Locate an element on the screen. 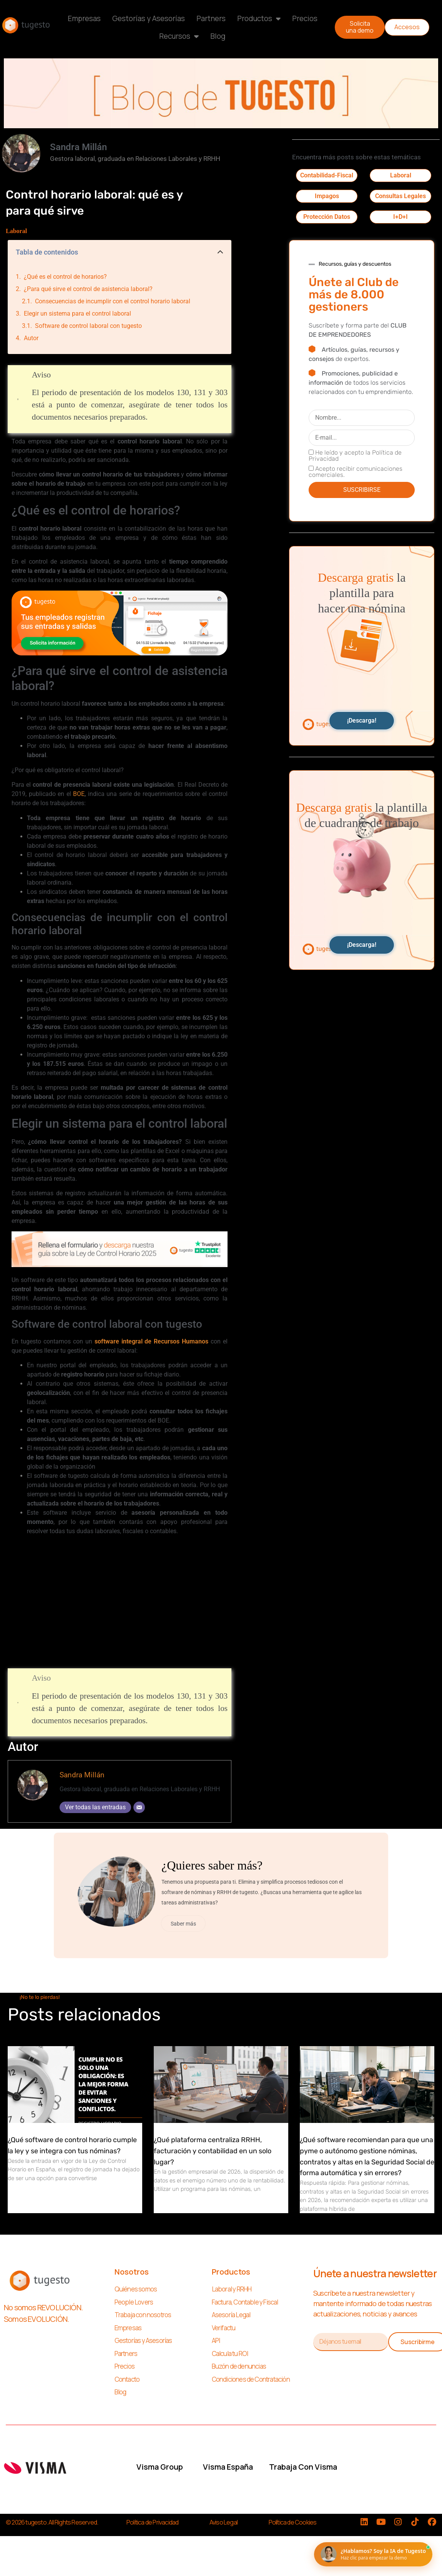  Recursos is located at coordinates (179, 36).